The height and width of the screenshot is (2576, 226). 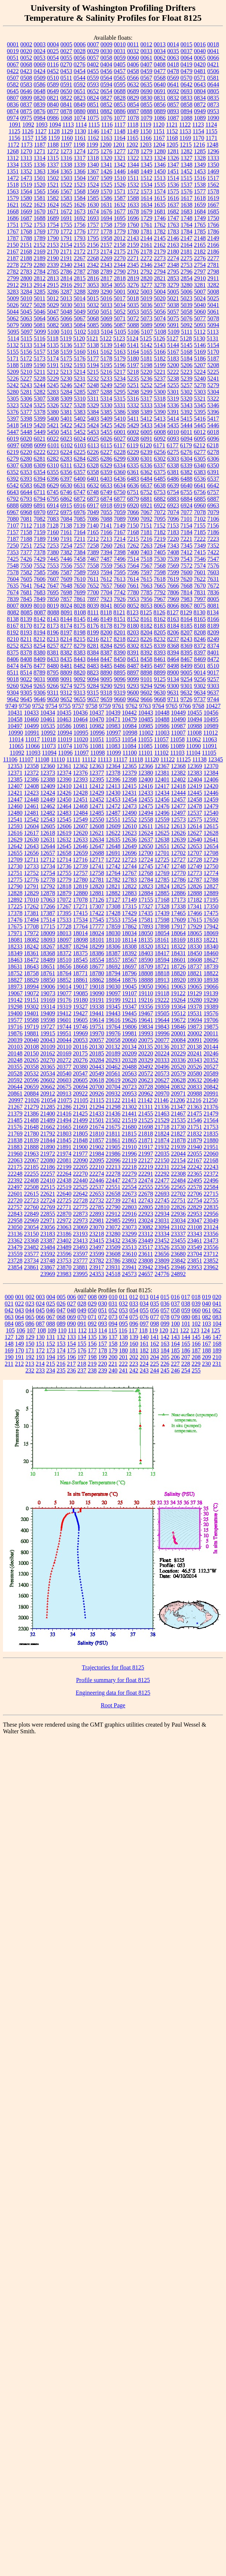 What do you see at coordinates (120, 585) in the screenshot?
I see `7660` at bounding box center [120, 585].